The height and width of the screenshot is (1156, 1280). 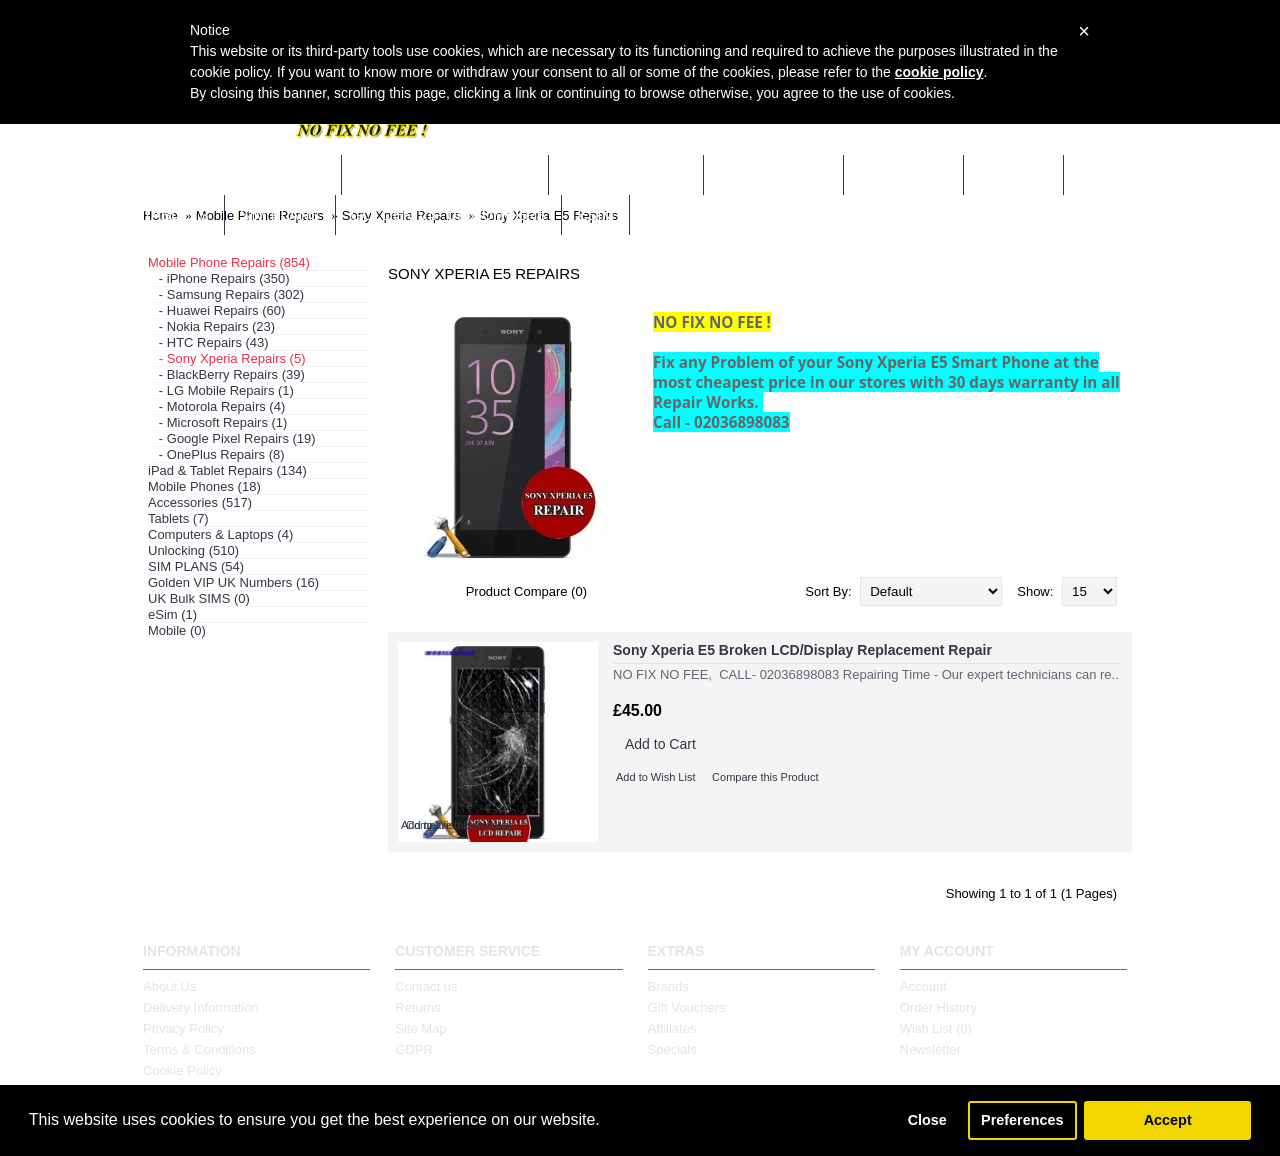 I want to click on Sony Xperia E5 Broken LCD/Display Replacement Repair, so click(x=802, y=650).